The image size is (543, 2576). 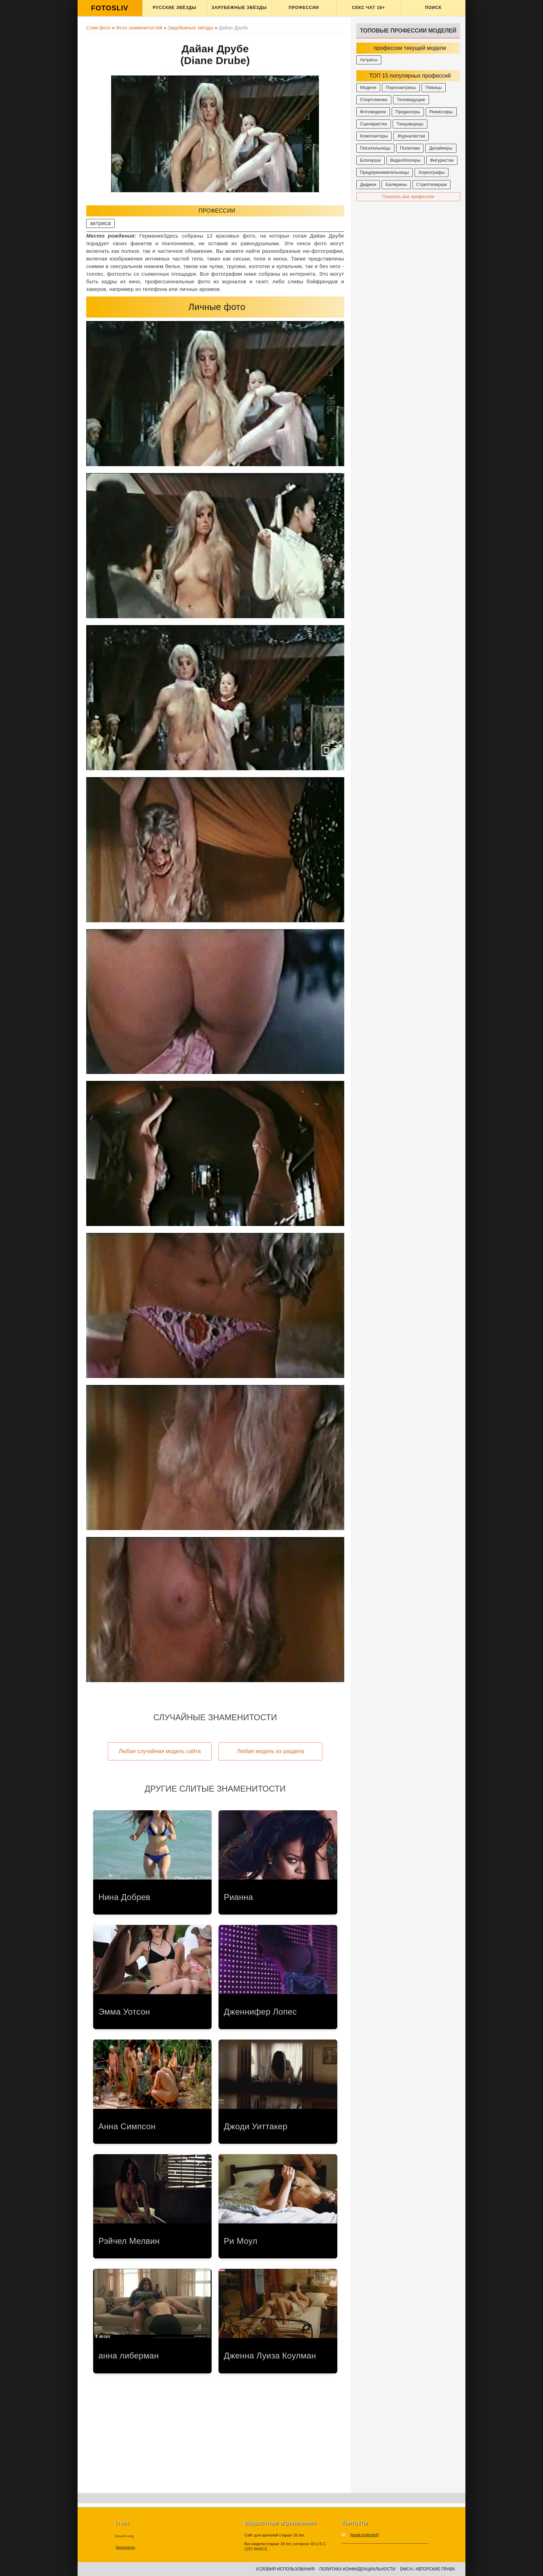 What do you see at coordinates (441, 111) in the screenshot?
I see `Режиссеры` at bounding box center [441, 111].